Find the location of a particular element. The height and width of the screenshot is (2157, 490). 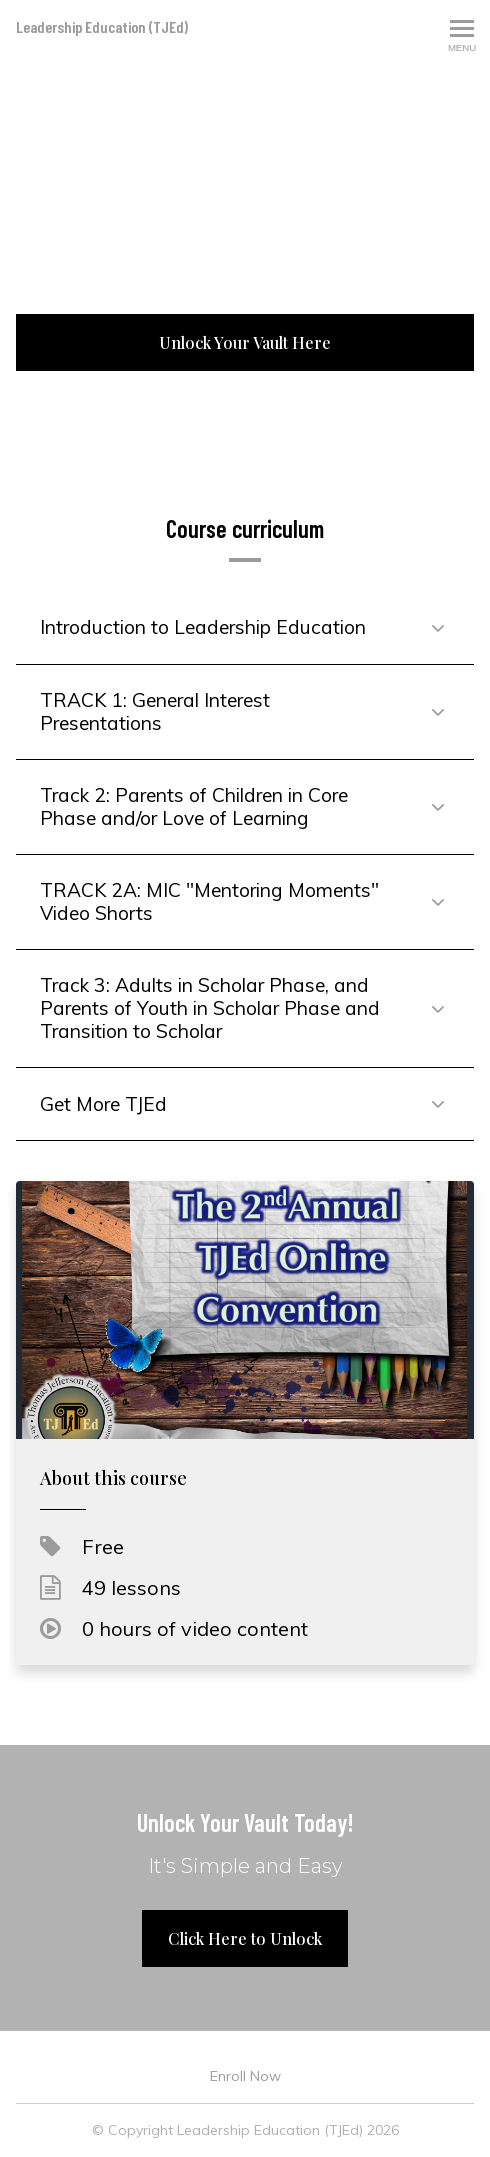

Enroll Now is located at coordinates (245, 2076).